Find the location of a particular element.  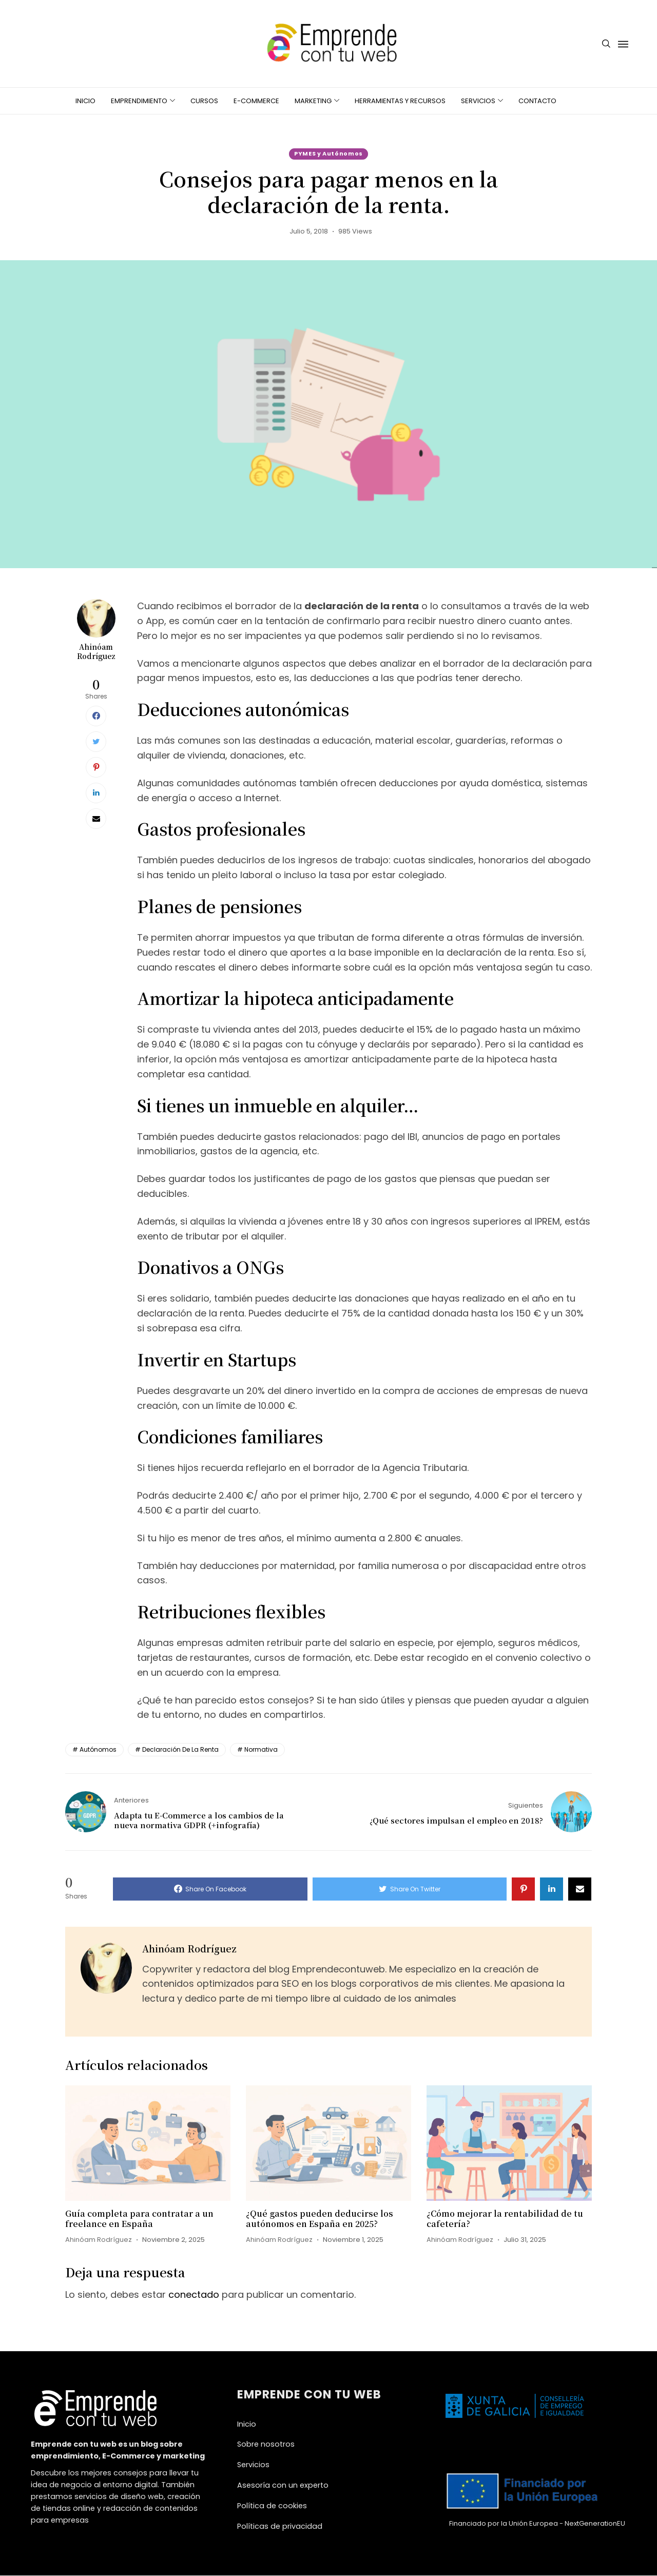

Sobre nosotros is located at coordinates (266, 2444).